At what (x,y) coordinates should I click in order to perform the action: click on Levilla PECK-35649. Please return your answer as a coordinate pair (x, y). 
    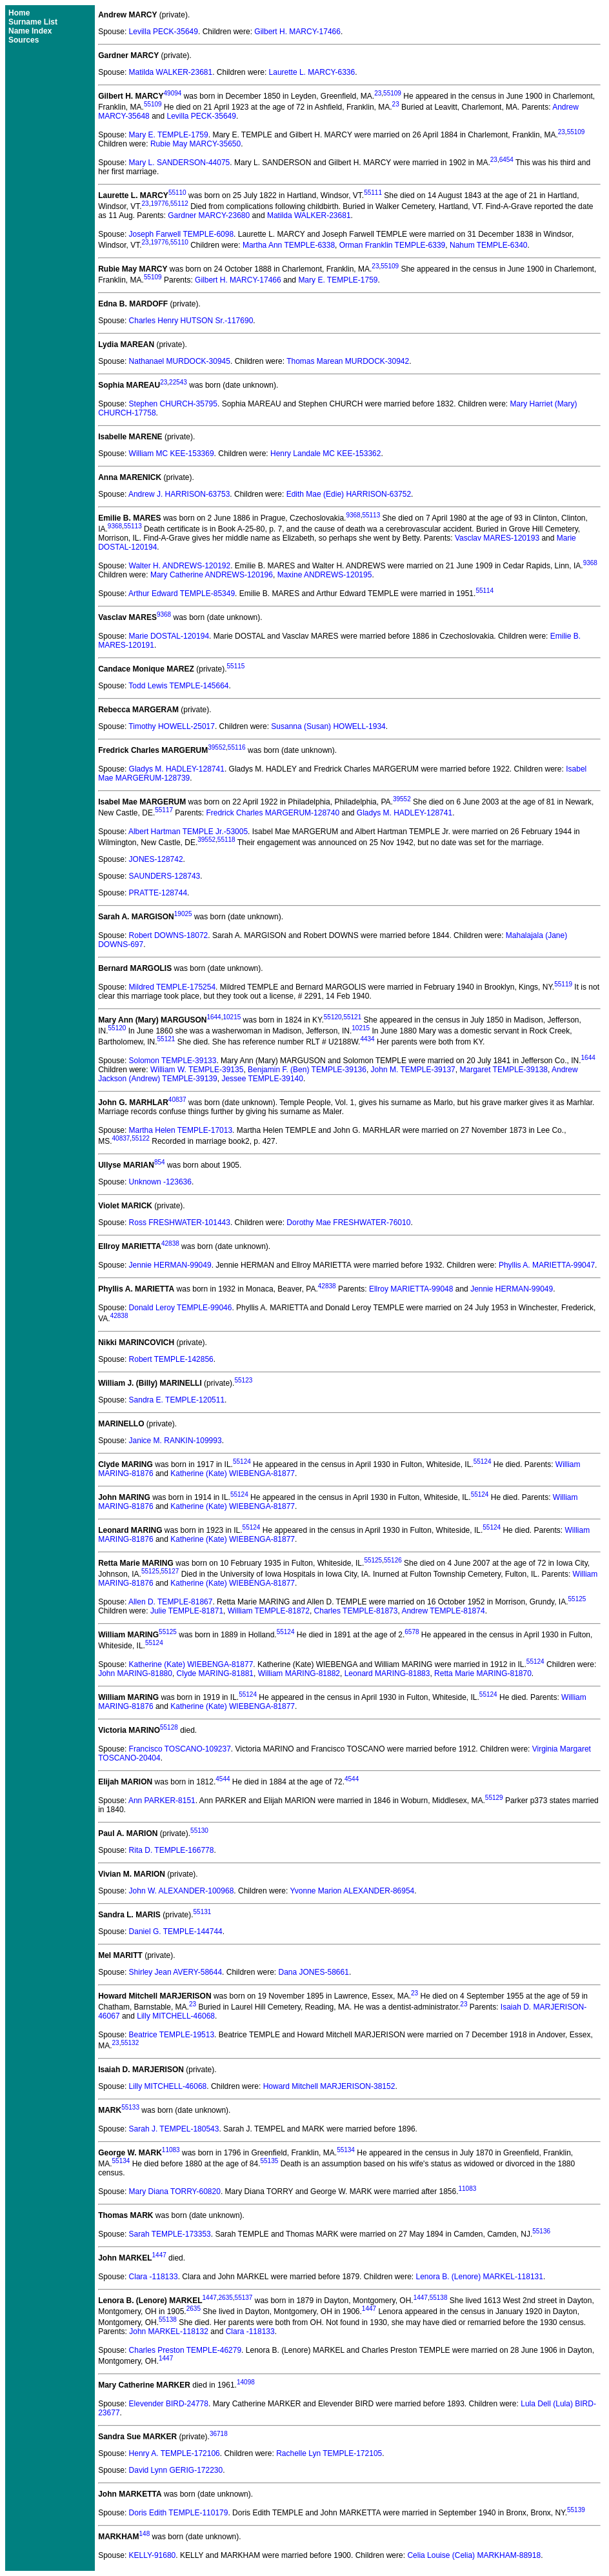
    Looking at the image, I should click on (163, 31).